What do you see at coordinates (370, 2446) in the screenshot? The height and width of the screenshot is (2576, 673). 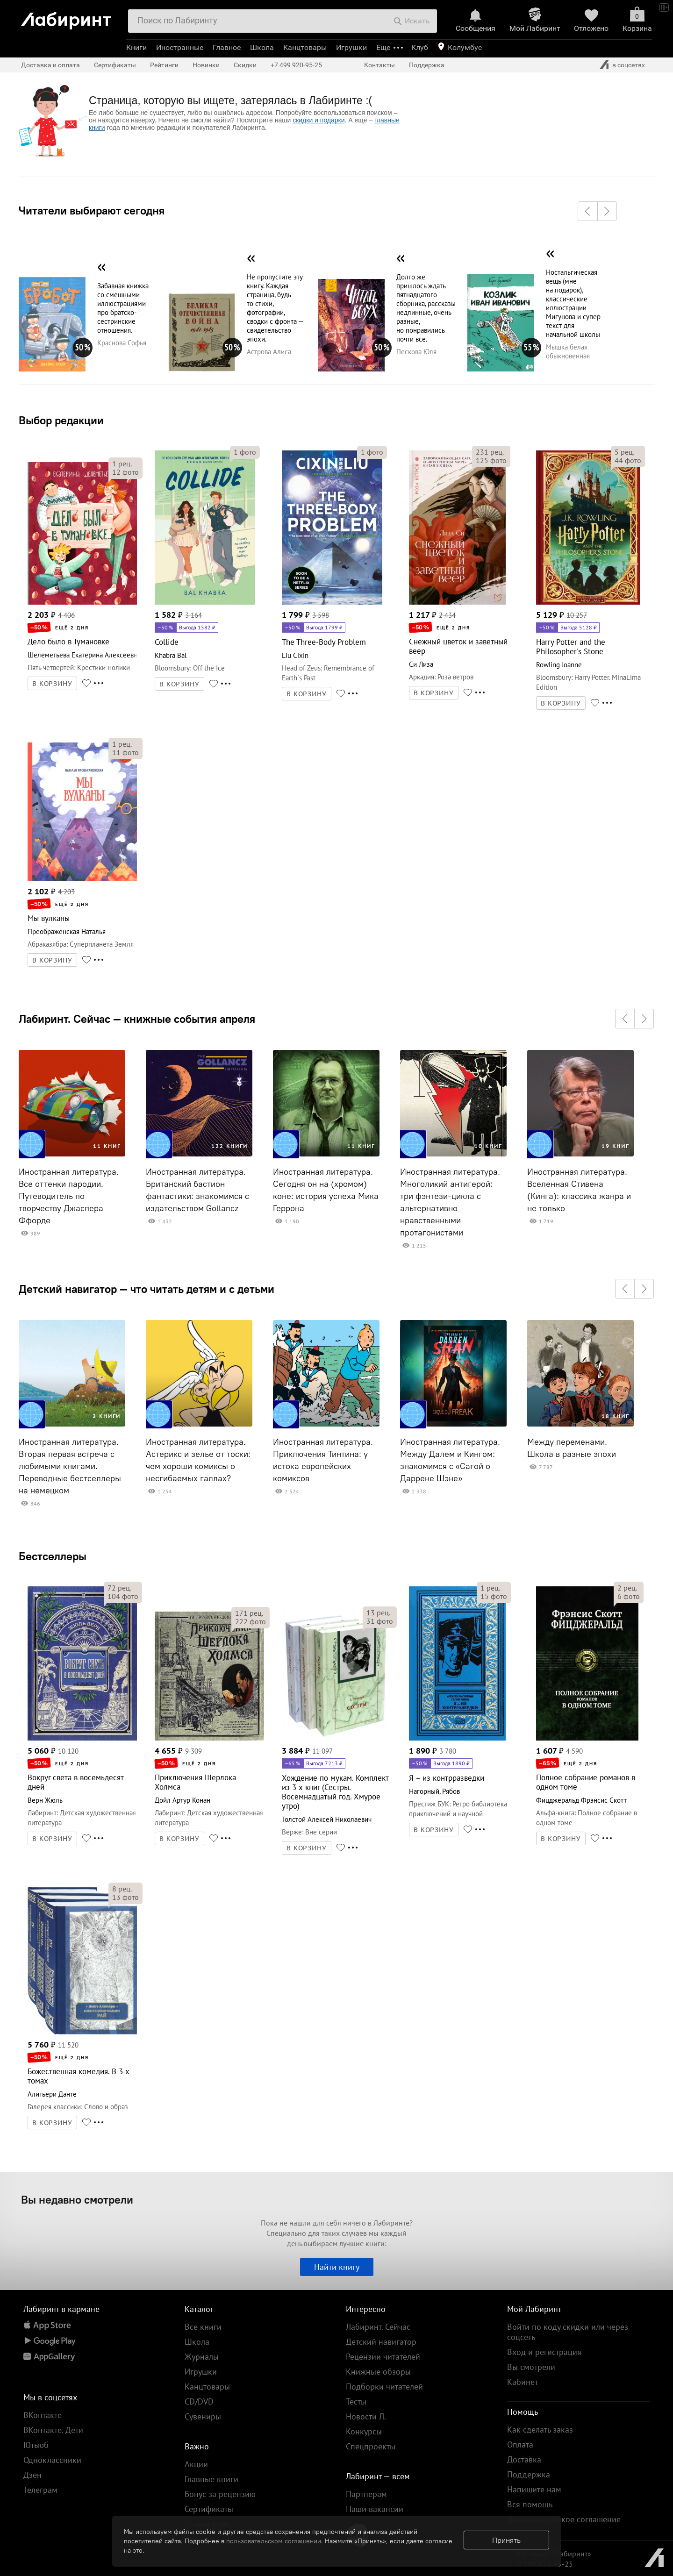 I see `Спецпроекты` at bounding box center [370, 2446].